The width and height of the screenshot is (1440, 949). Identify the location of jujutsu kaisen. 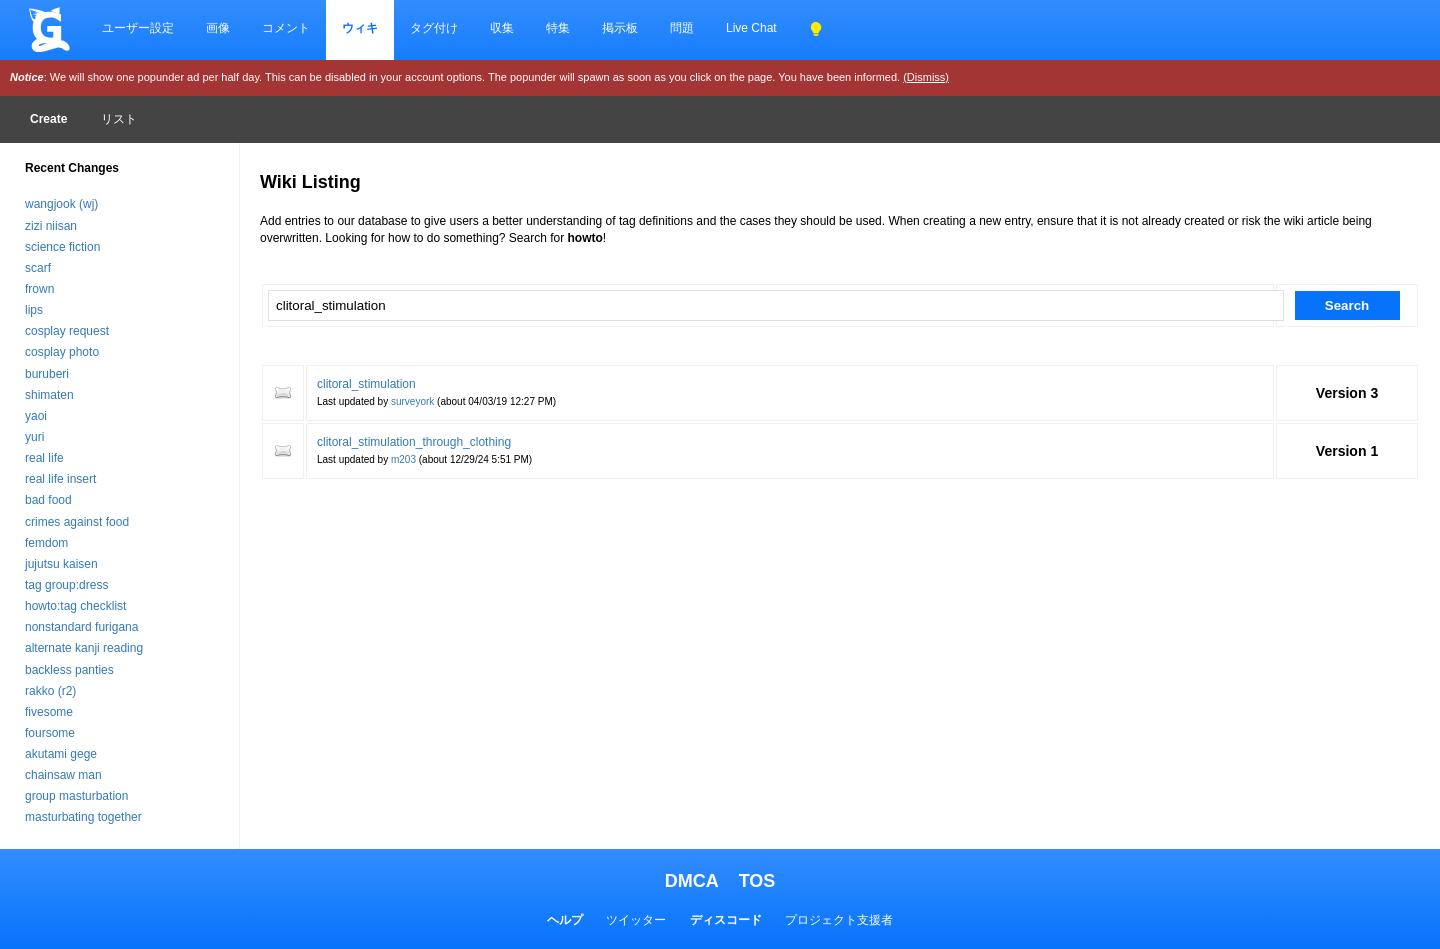
(61, 564).